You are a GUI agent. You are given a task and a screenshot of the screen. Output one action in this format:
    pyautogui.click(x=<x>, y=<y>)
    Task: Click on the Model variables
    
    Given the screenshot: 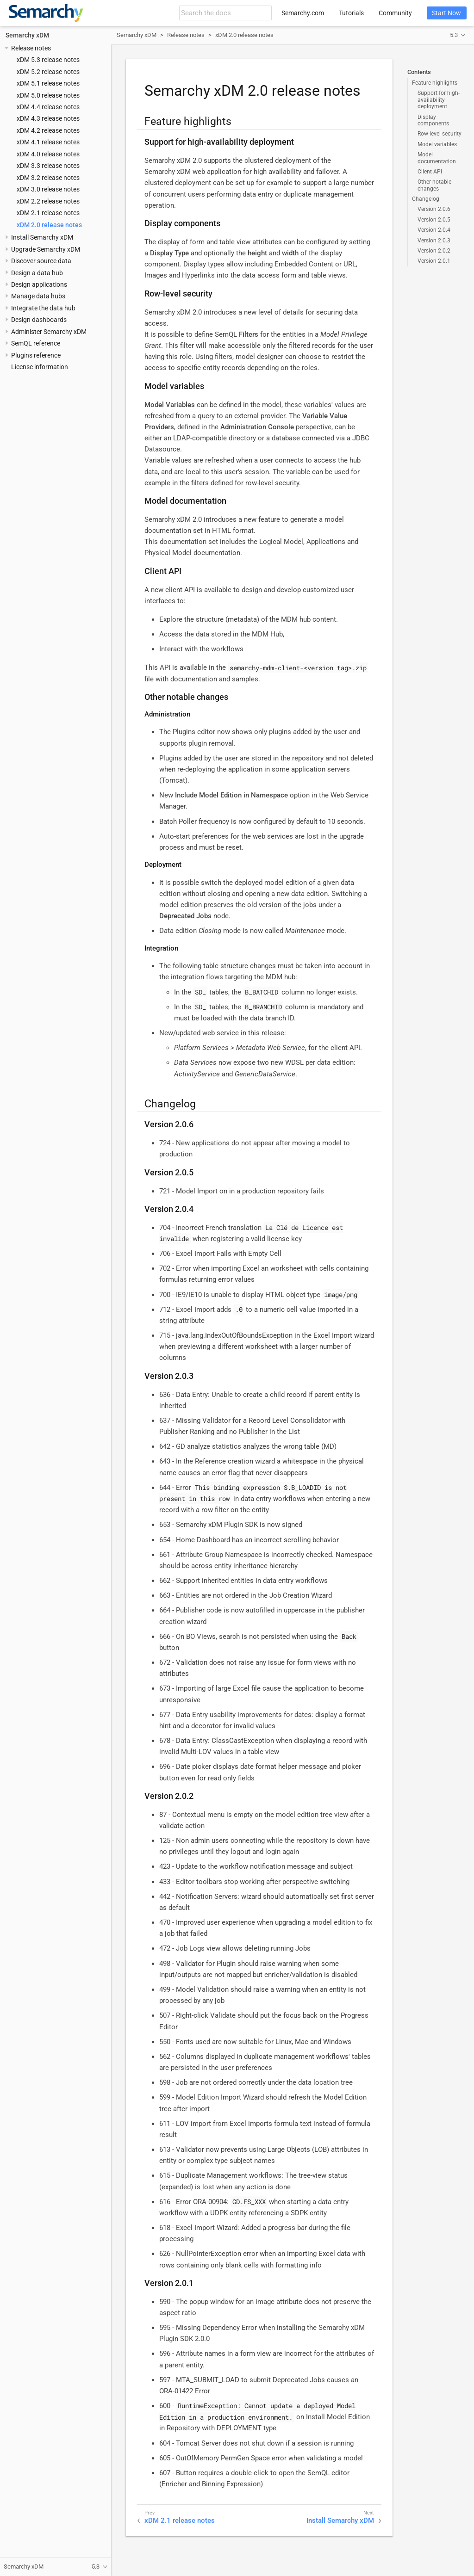 What is the action you would take?
    pyautogui.click(x=437, y=144)
    